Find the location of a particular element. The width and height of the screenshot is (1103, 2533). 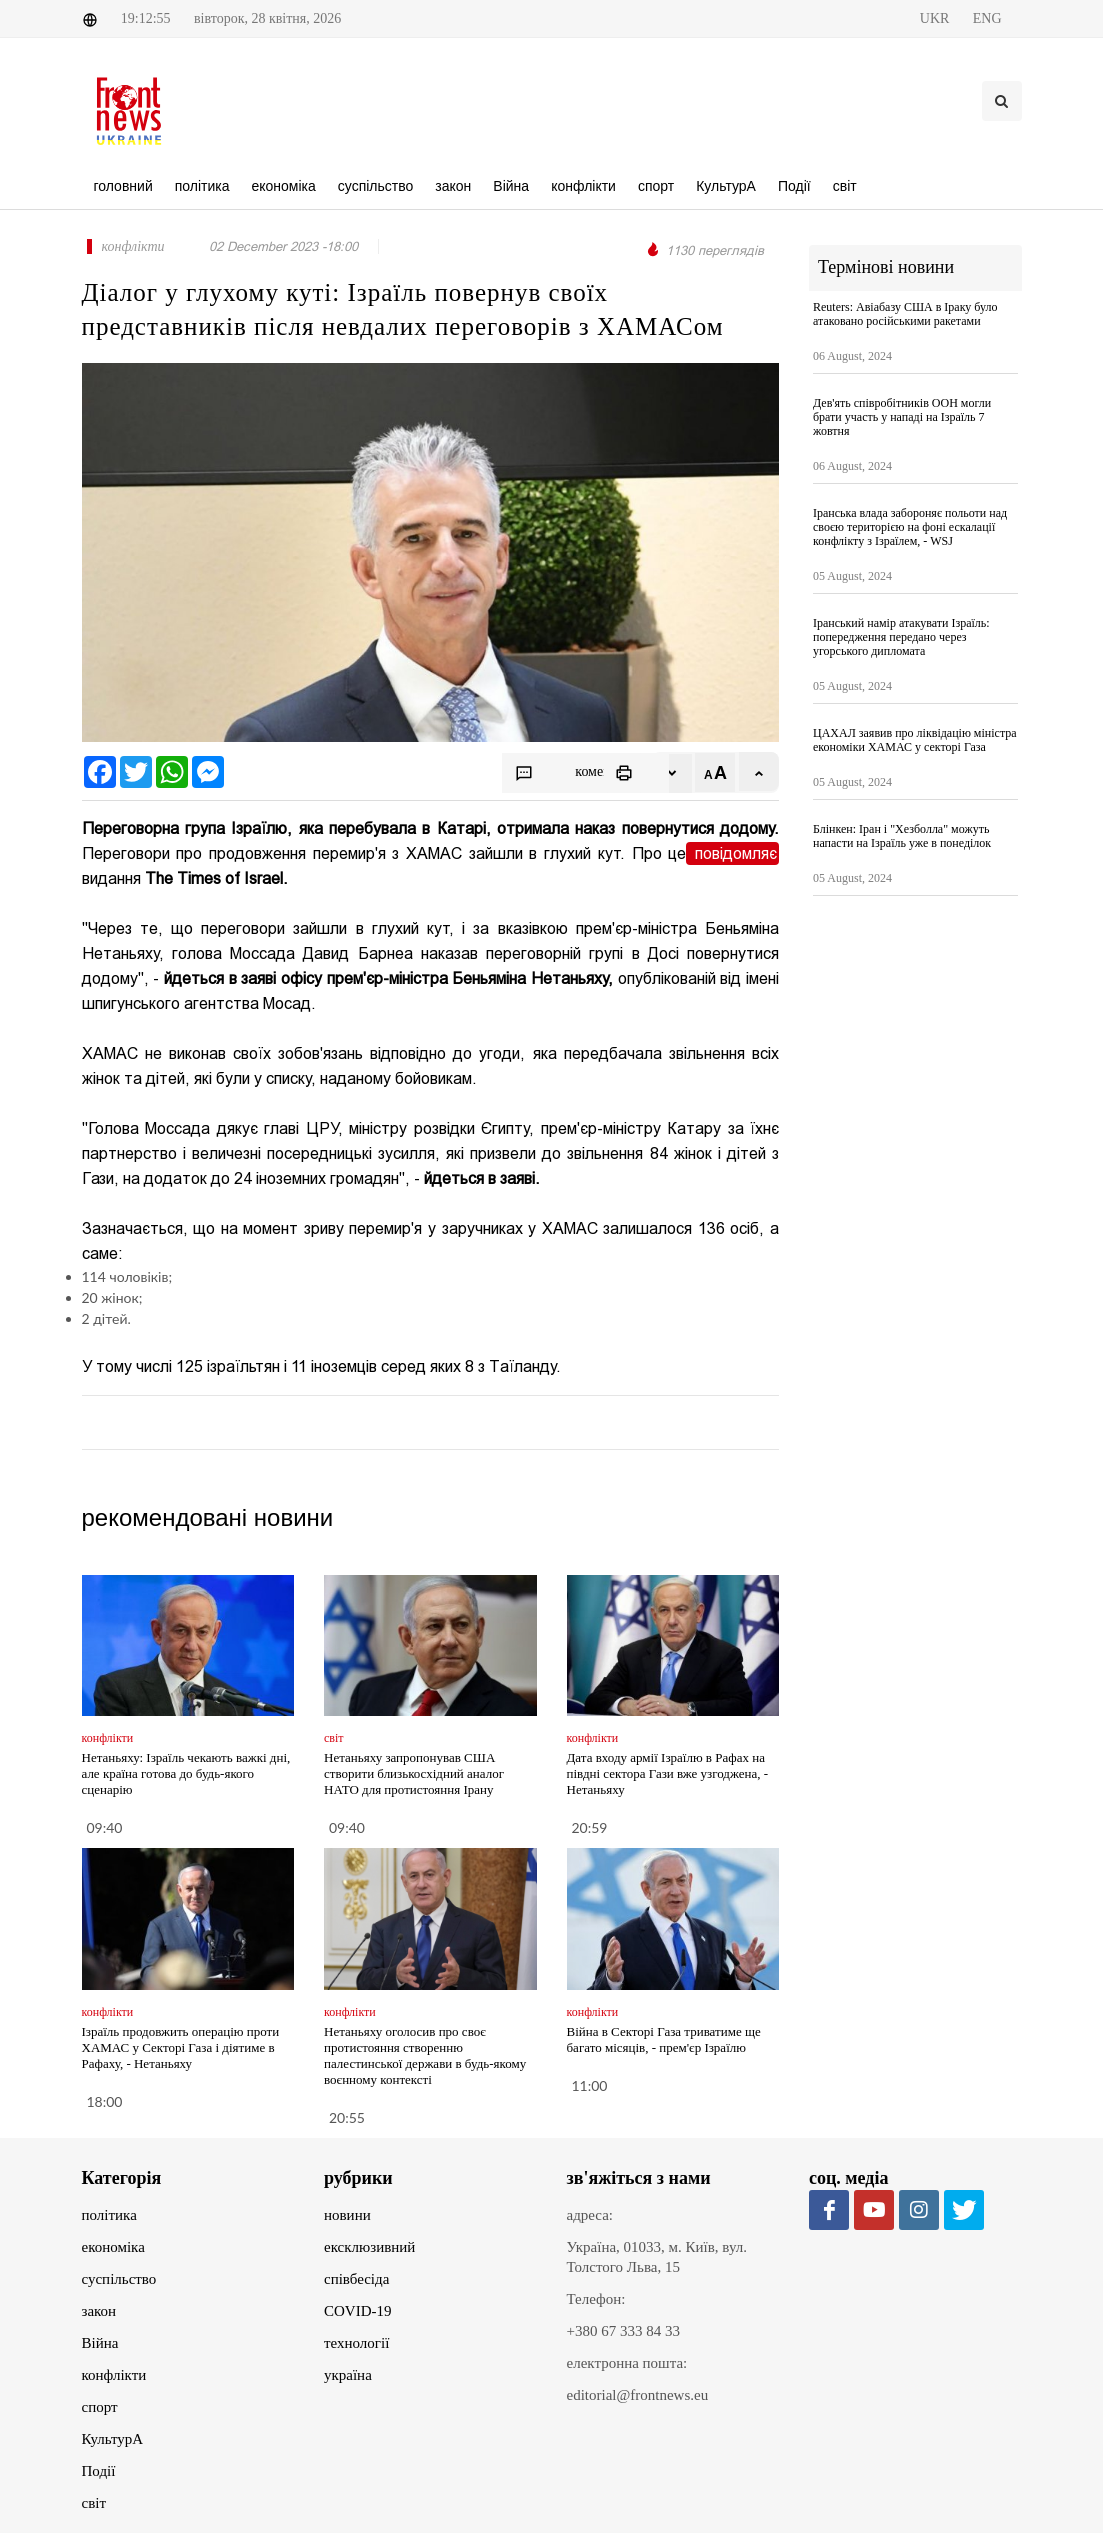

Телефон: is located at coordinates (596, 2299).